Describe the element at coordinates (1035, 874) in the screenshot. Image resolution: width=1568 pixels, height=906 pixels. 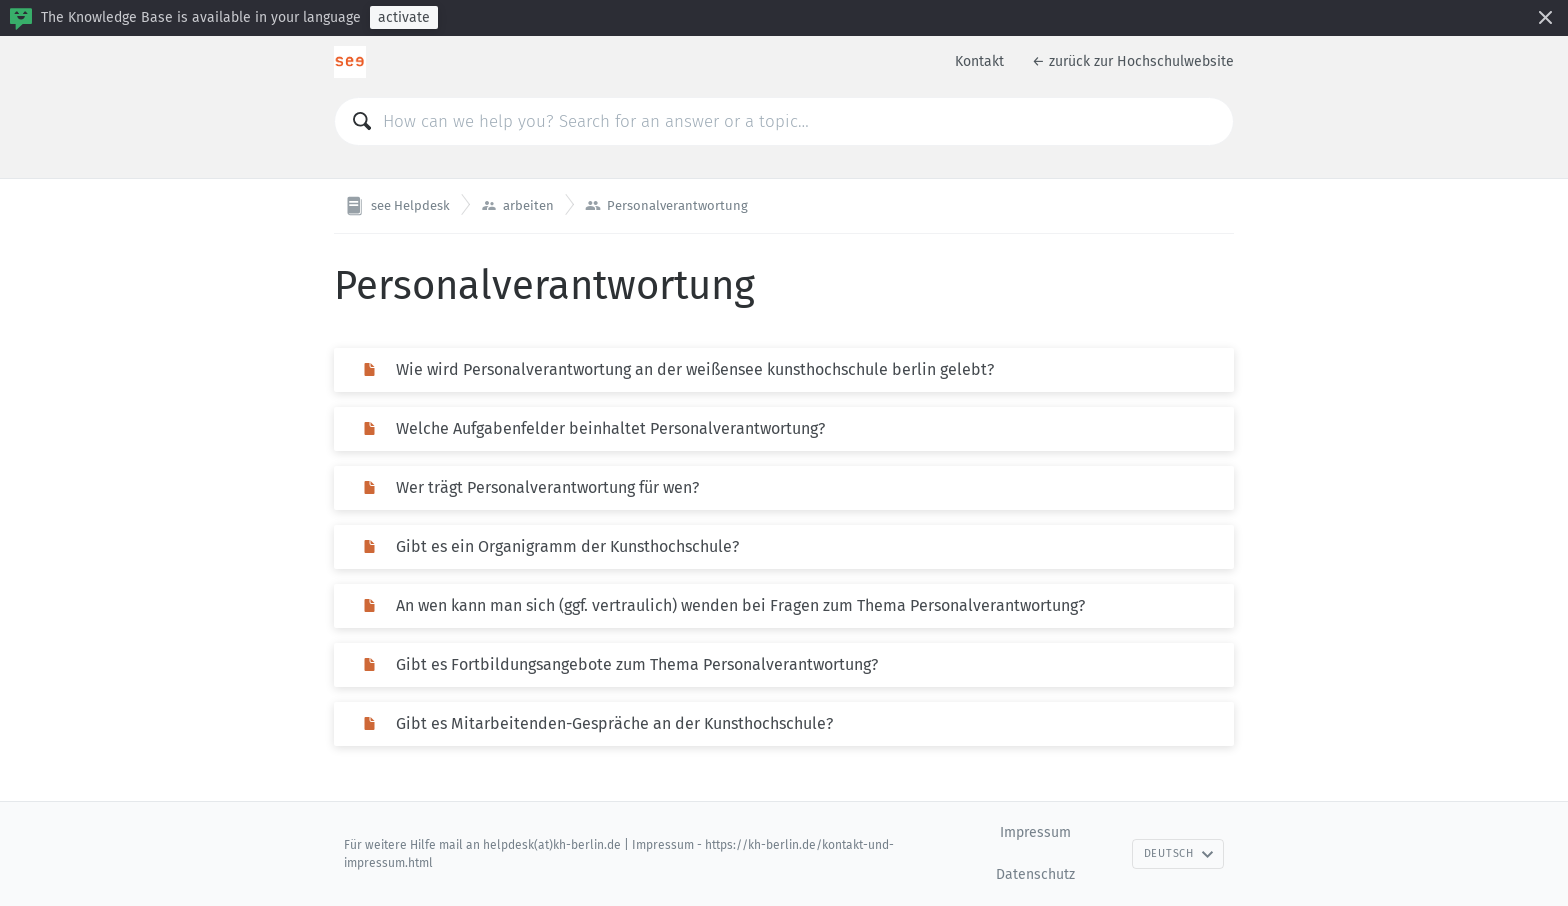
I see `Datenschutz` at that location.